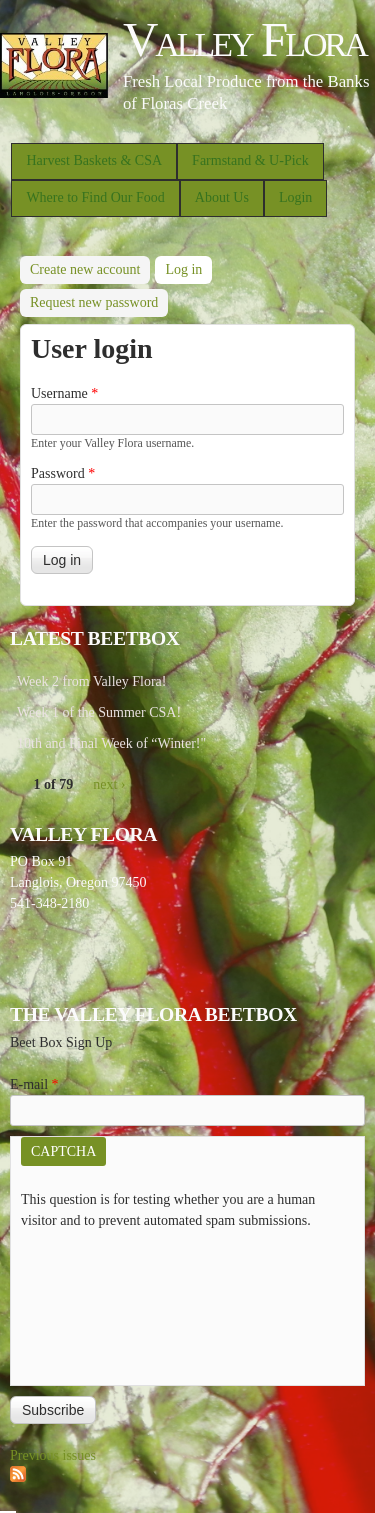  Describe the element at coordinates (222, 197) in the screenshot. I see `About Us` at that location.